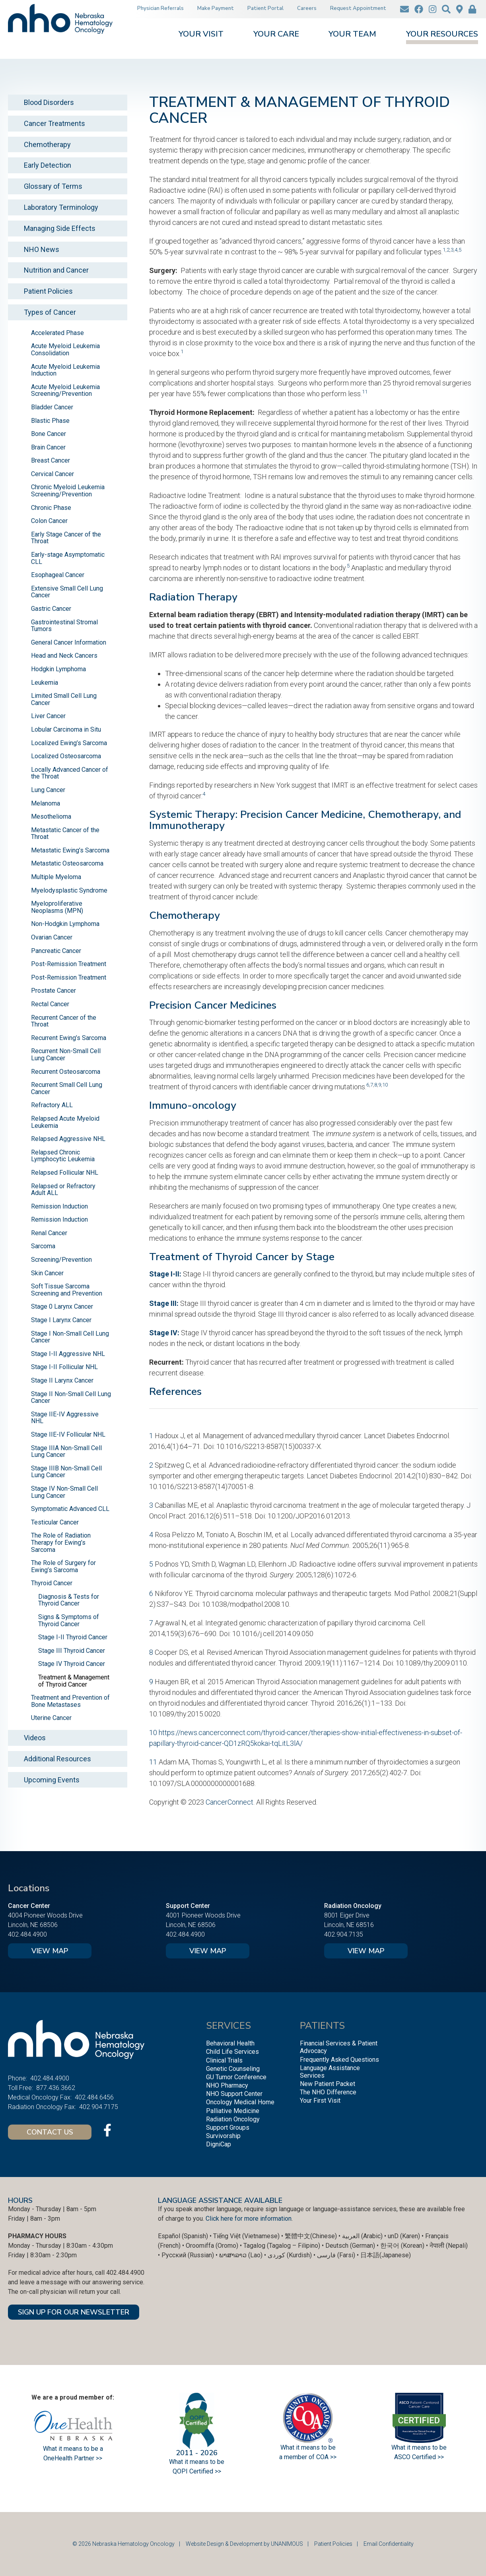  Describe the element at coordinates (227, 2085) in the screenshot. I see `NHO Pharmacy` at that location.